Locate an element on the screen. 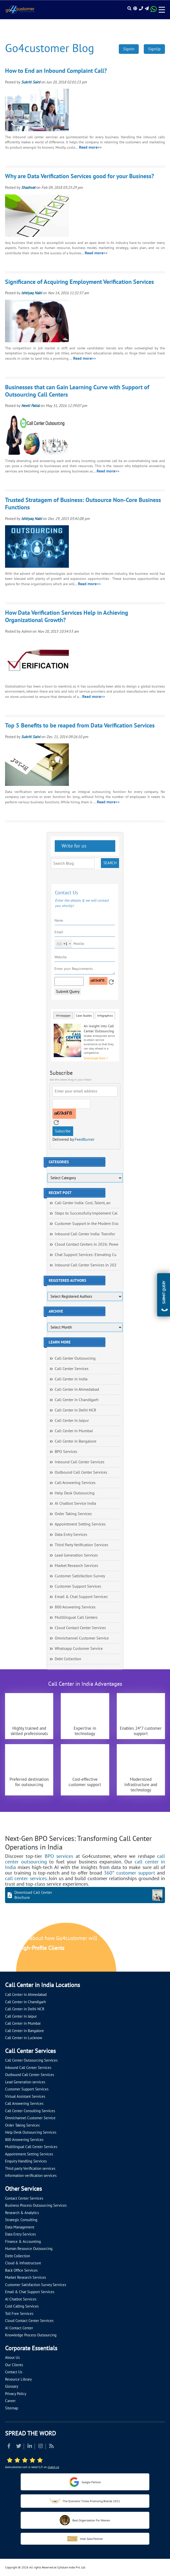 The height and width of the screenshot is (2576, 170). Virtual Assistant Services is located at coordinates (25, 2096).